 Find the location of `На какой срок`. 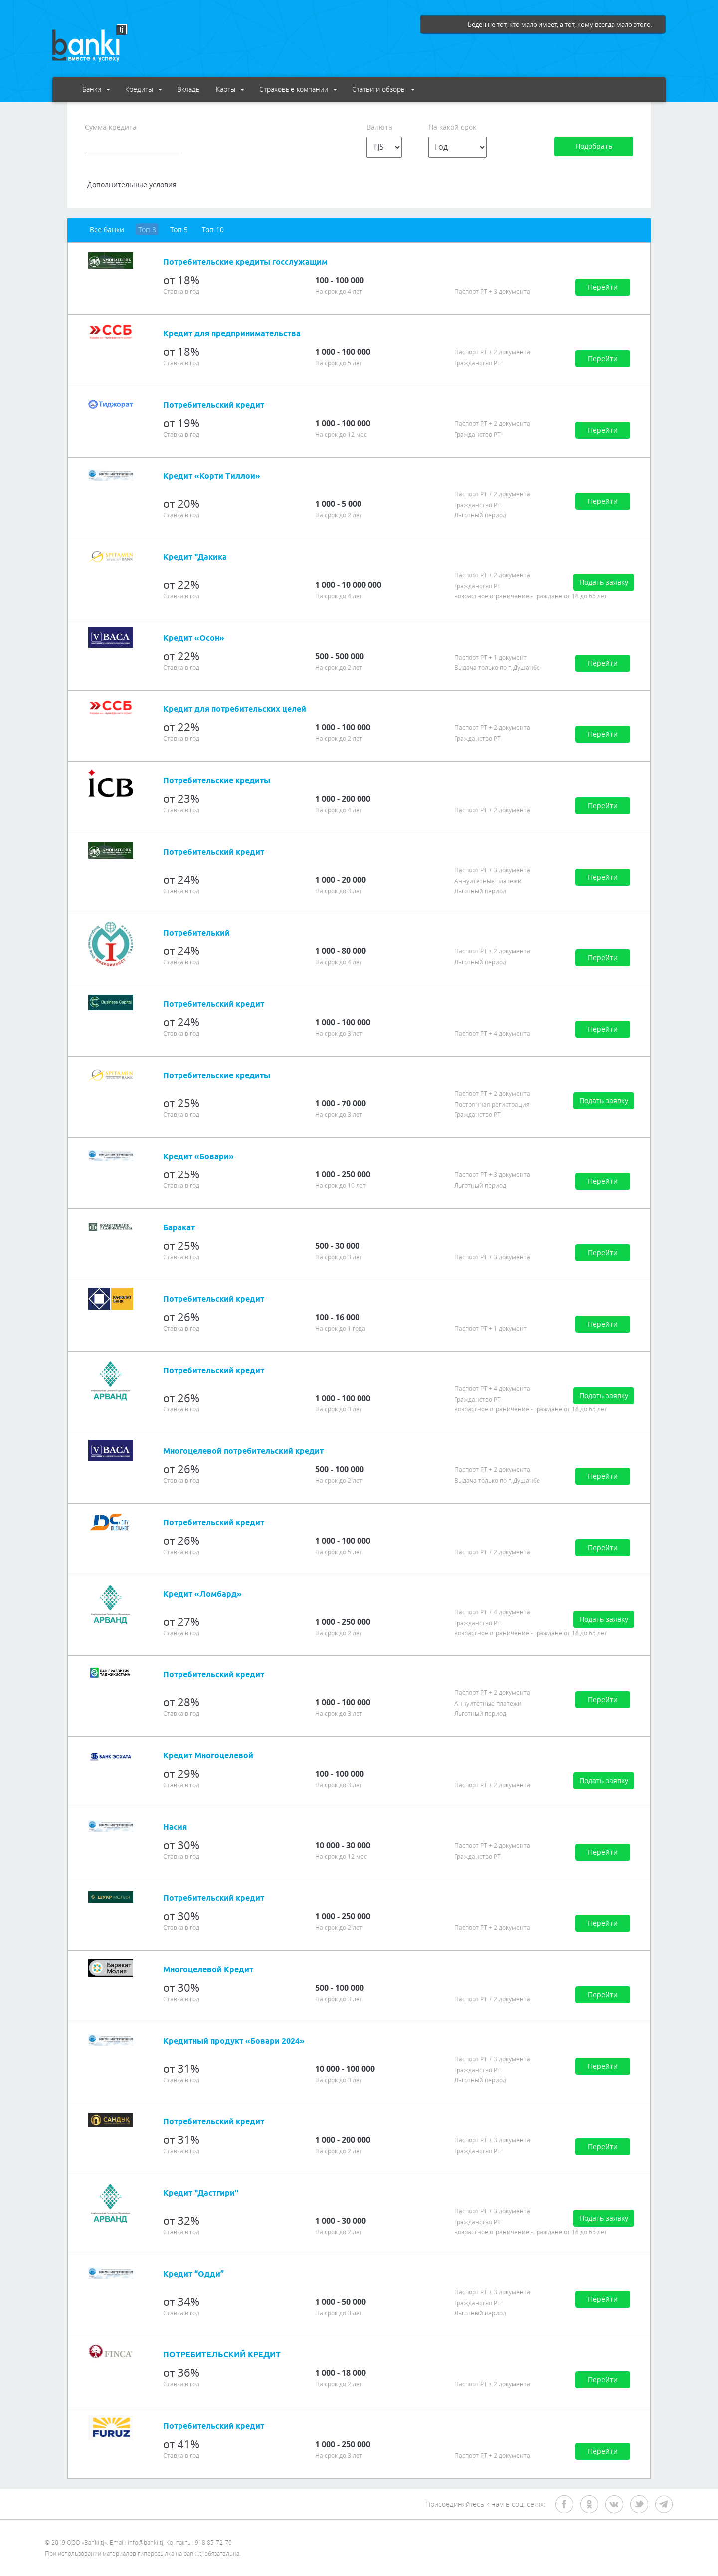

На какой срок is located at coordinates (452, 127).